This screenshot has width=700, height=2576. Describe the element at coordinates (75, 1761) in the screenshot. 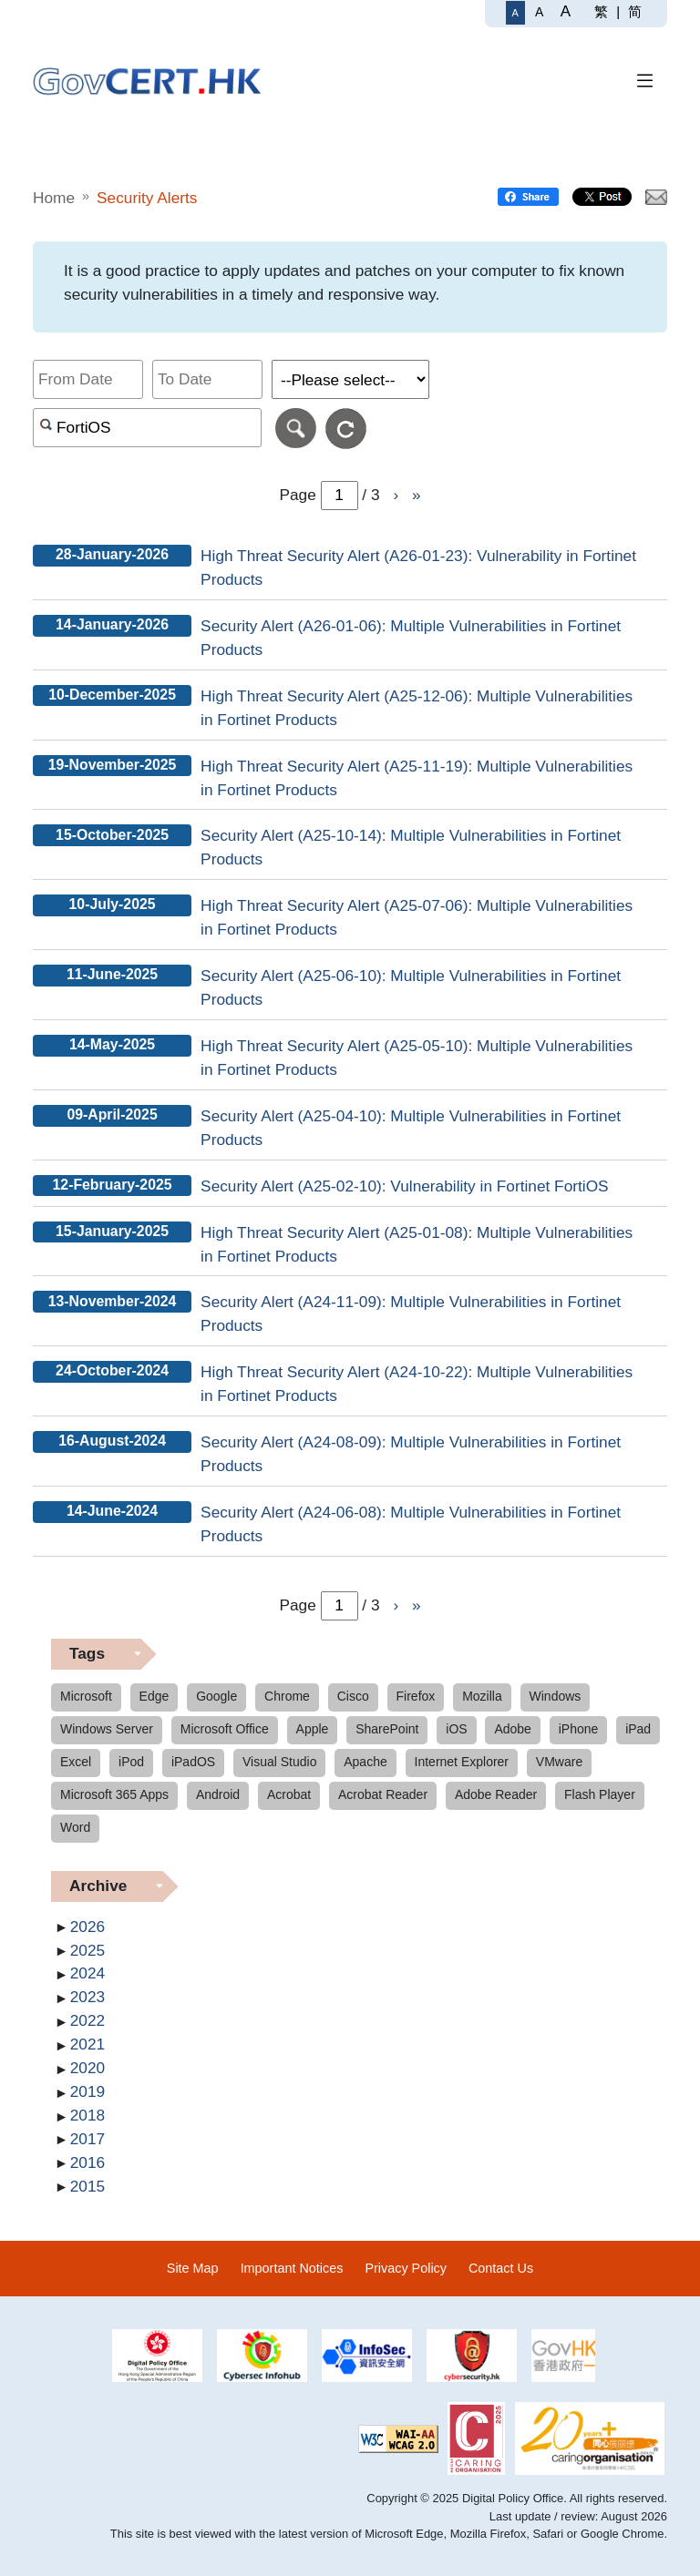

I see `Excel` at that location.